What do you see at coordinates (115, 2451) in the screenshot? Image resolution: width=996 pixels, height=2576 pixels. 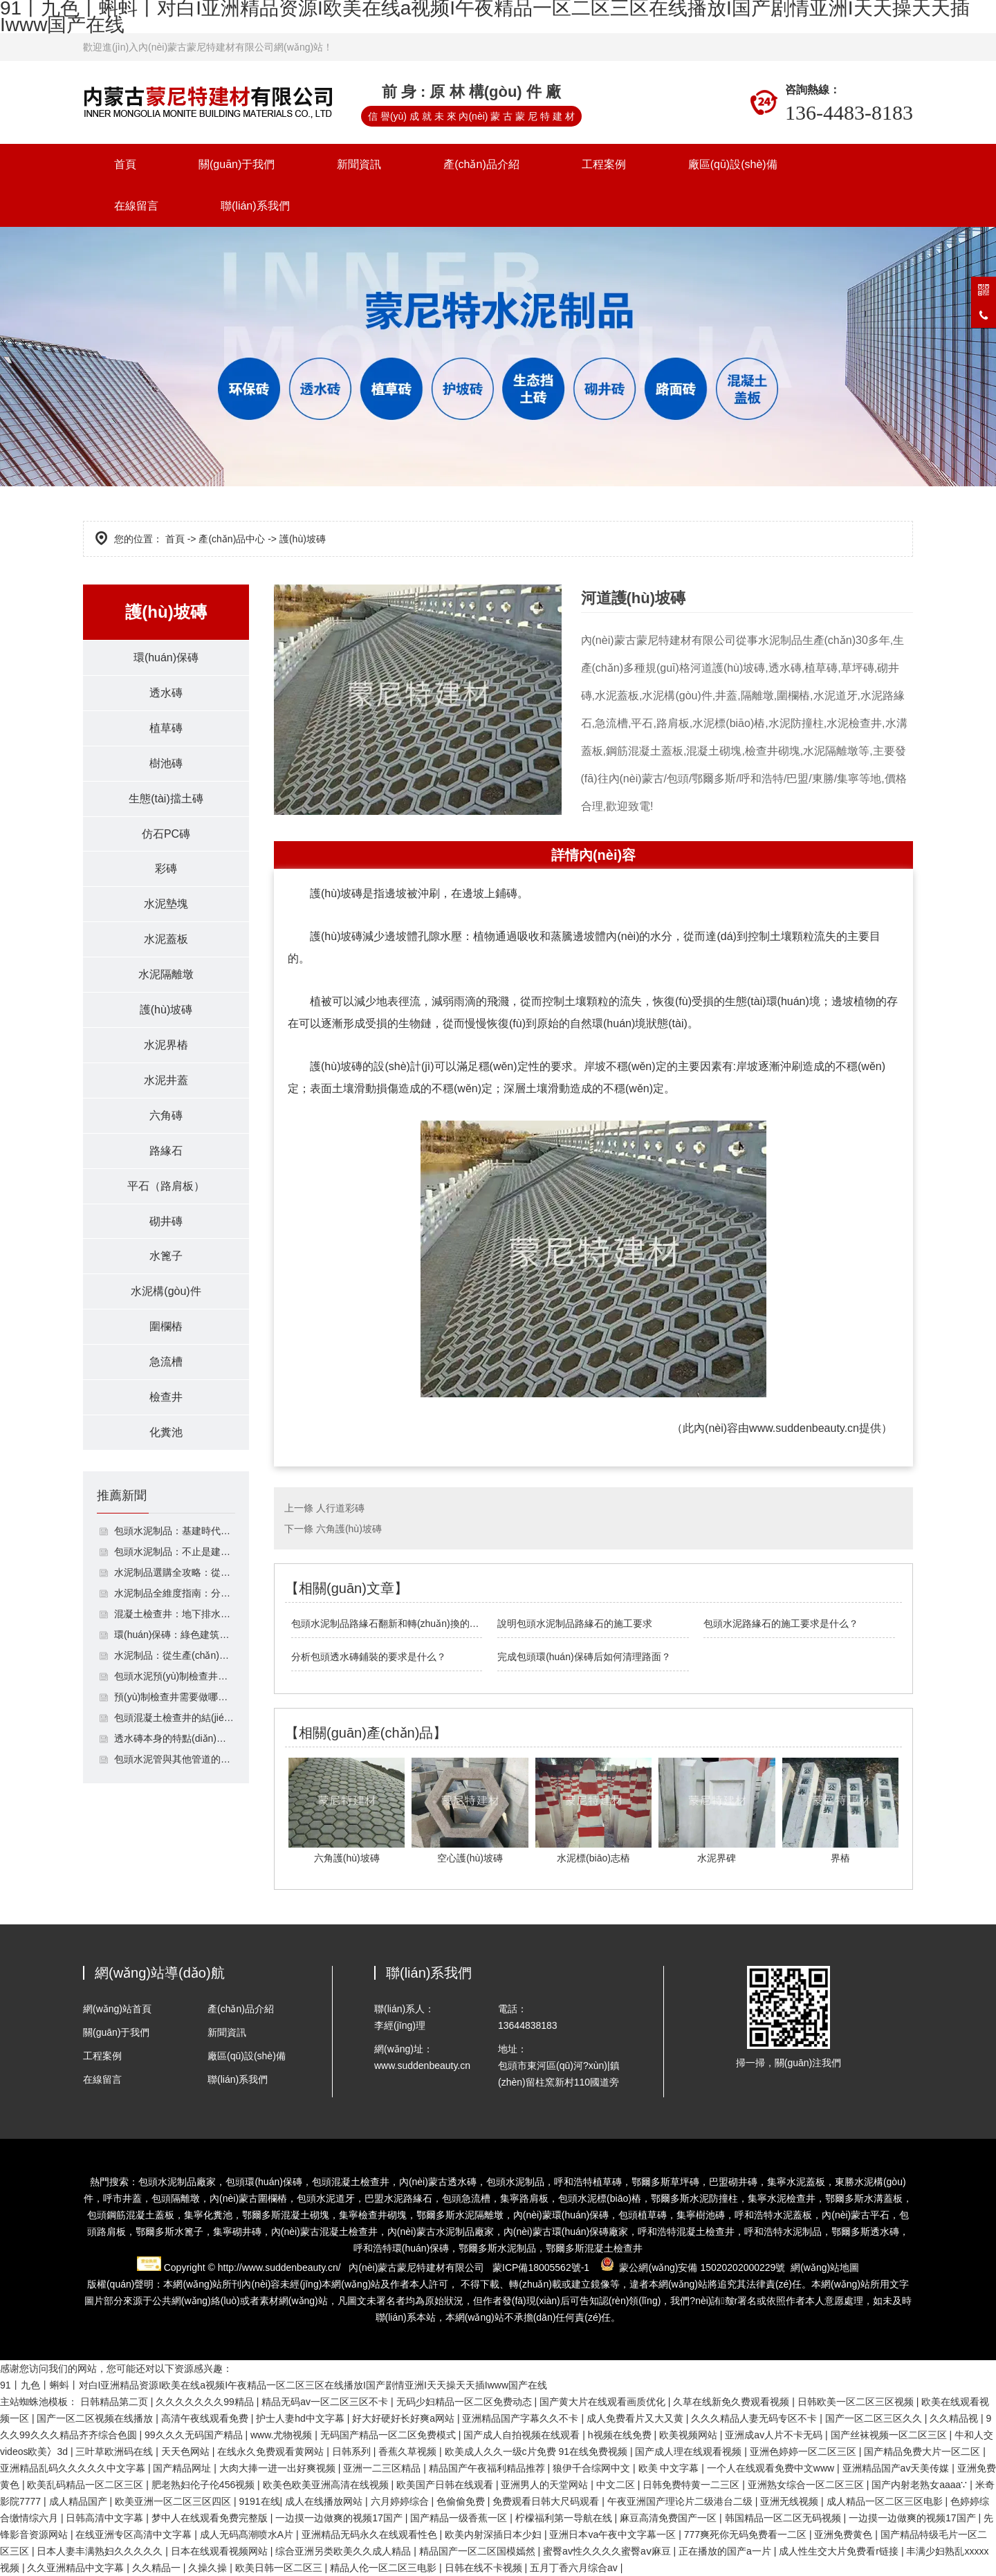 I see `三叶草欧洲码在线` at bounding box center [115, 2451].